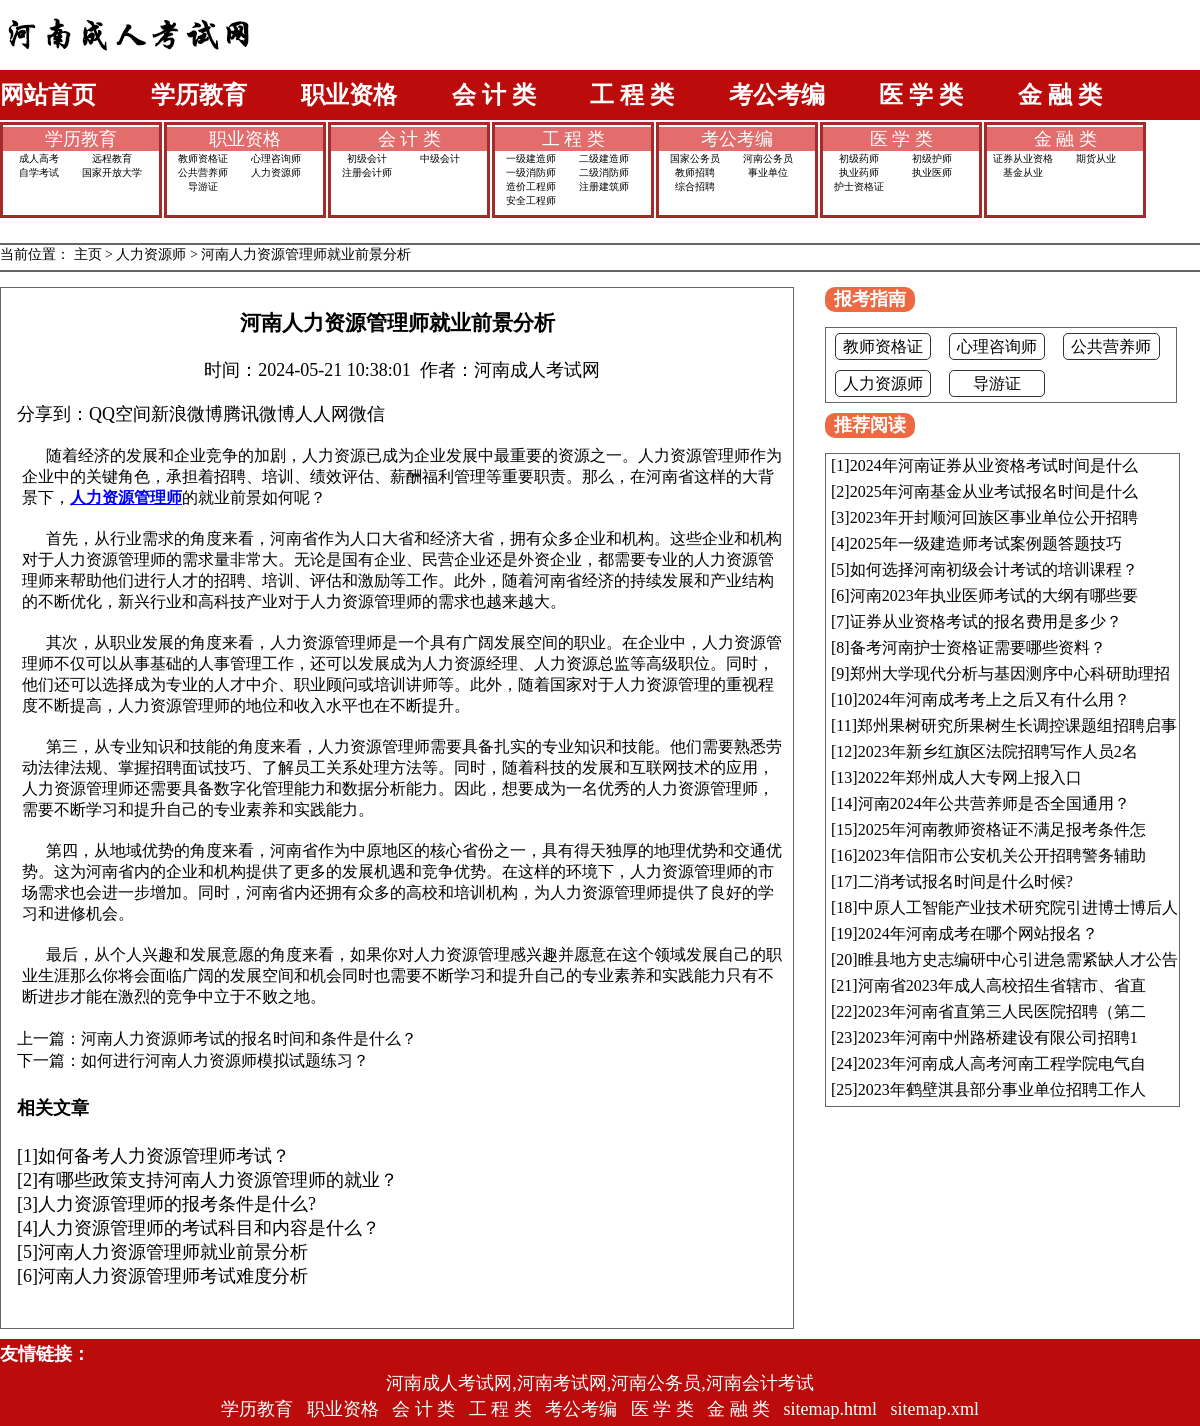 The width and height of the screenshot is (1200, 1426). I want to click on 腾讯微博, so click(259, 414).